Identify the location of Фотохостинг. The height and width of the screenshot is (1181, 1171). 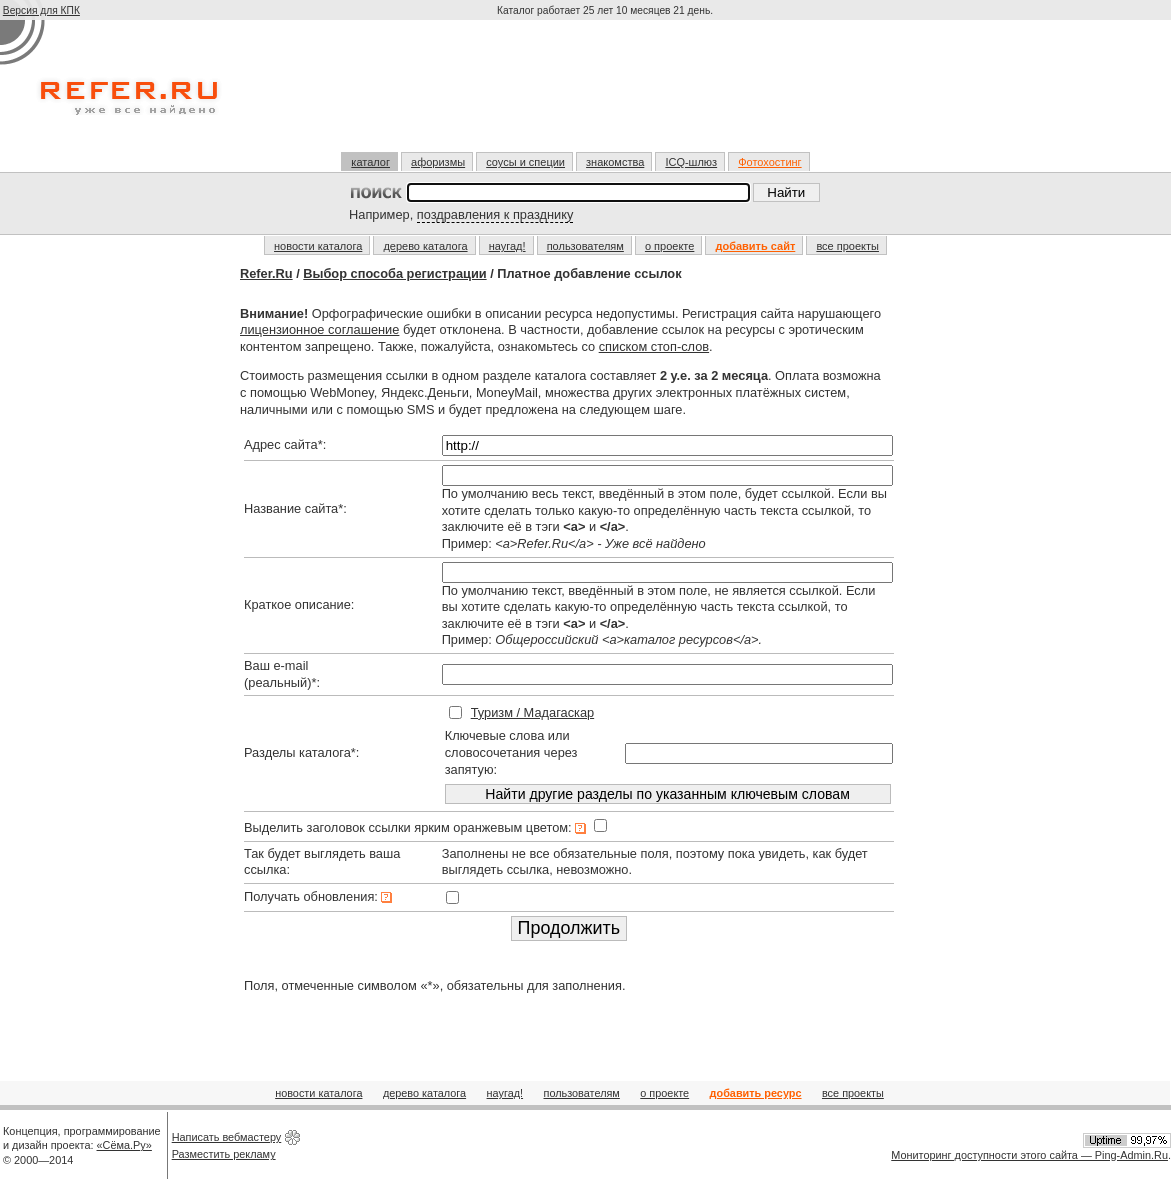
(769, 162).